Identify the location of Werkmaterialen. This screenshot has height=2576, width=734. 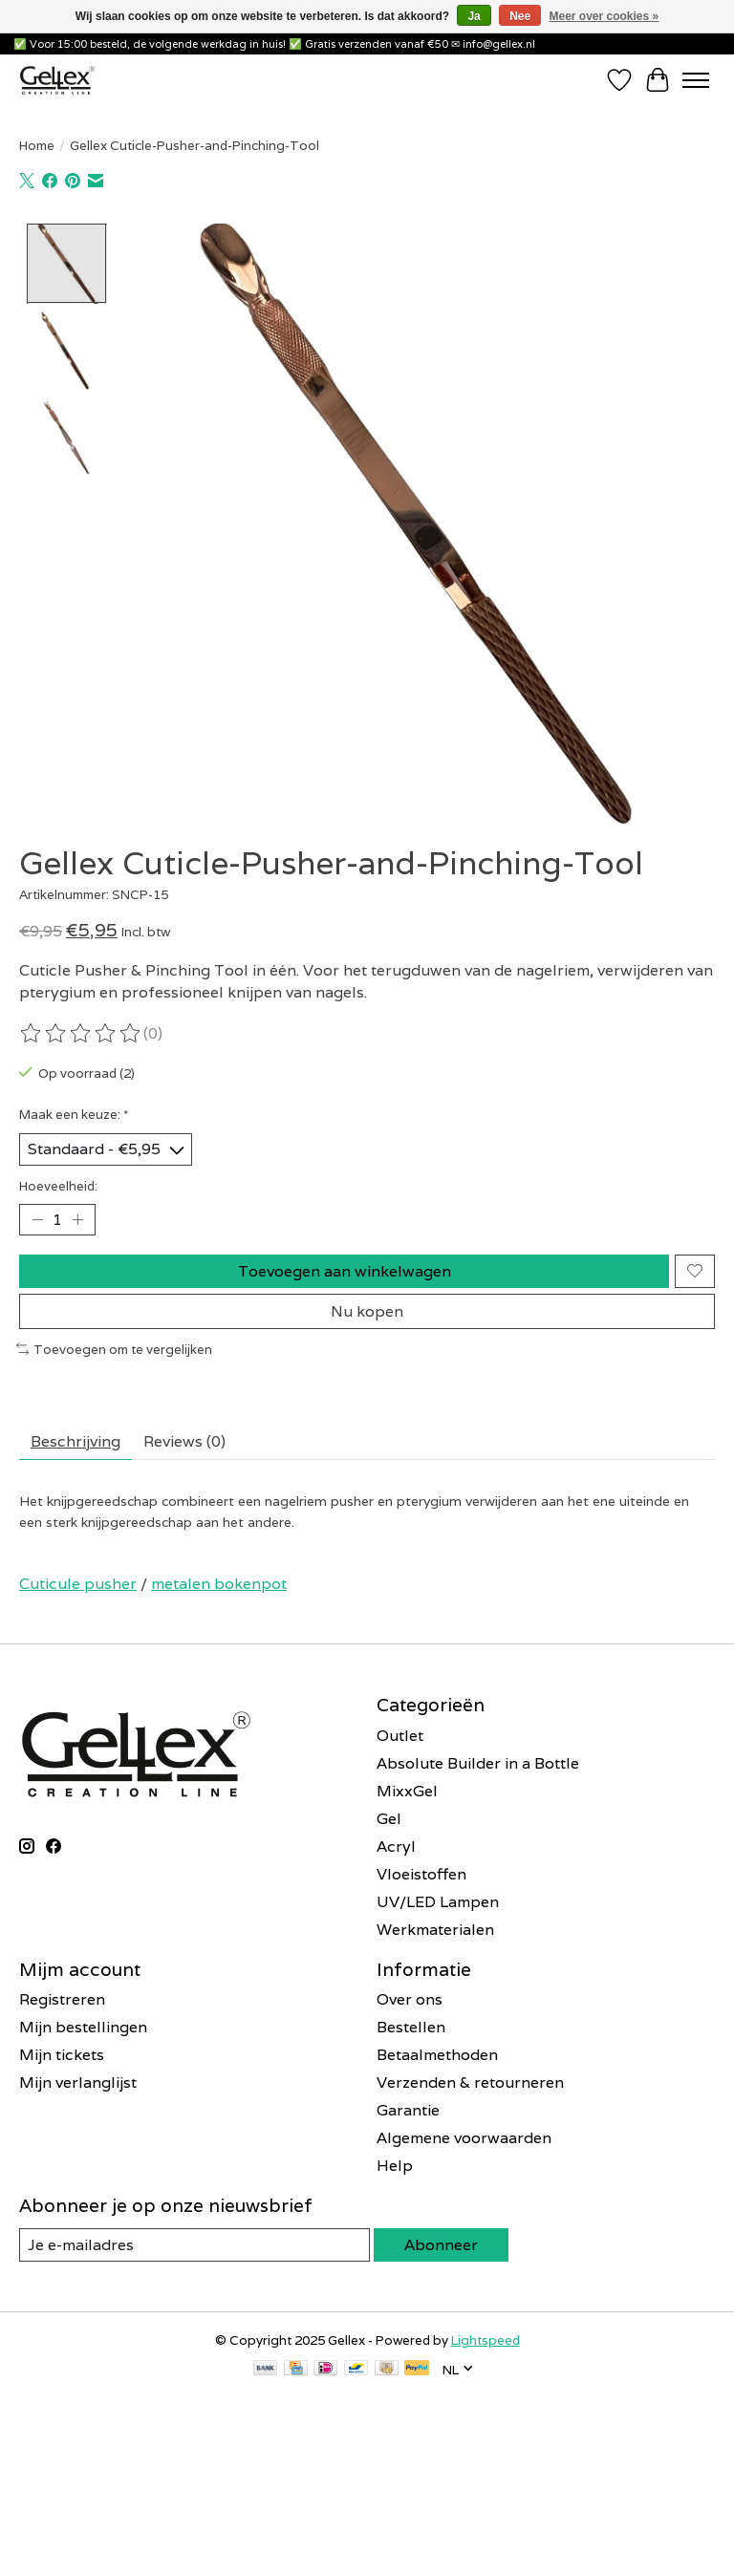
(435, 1930).